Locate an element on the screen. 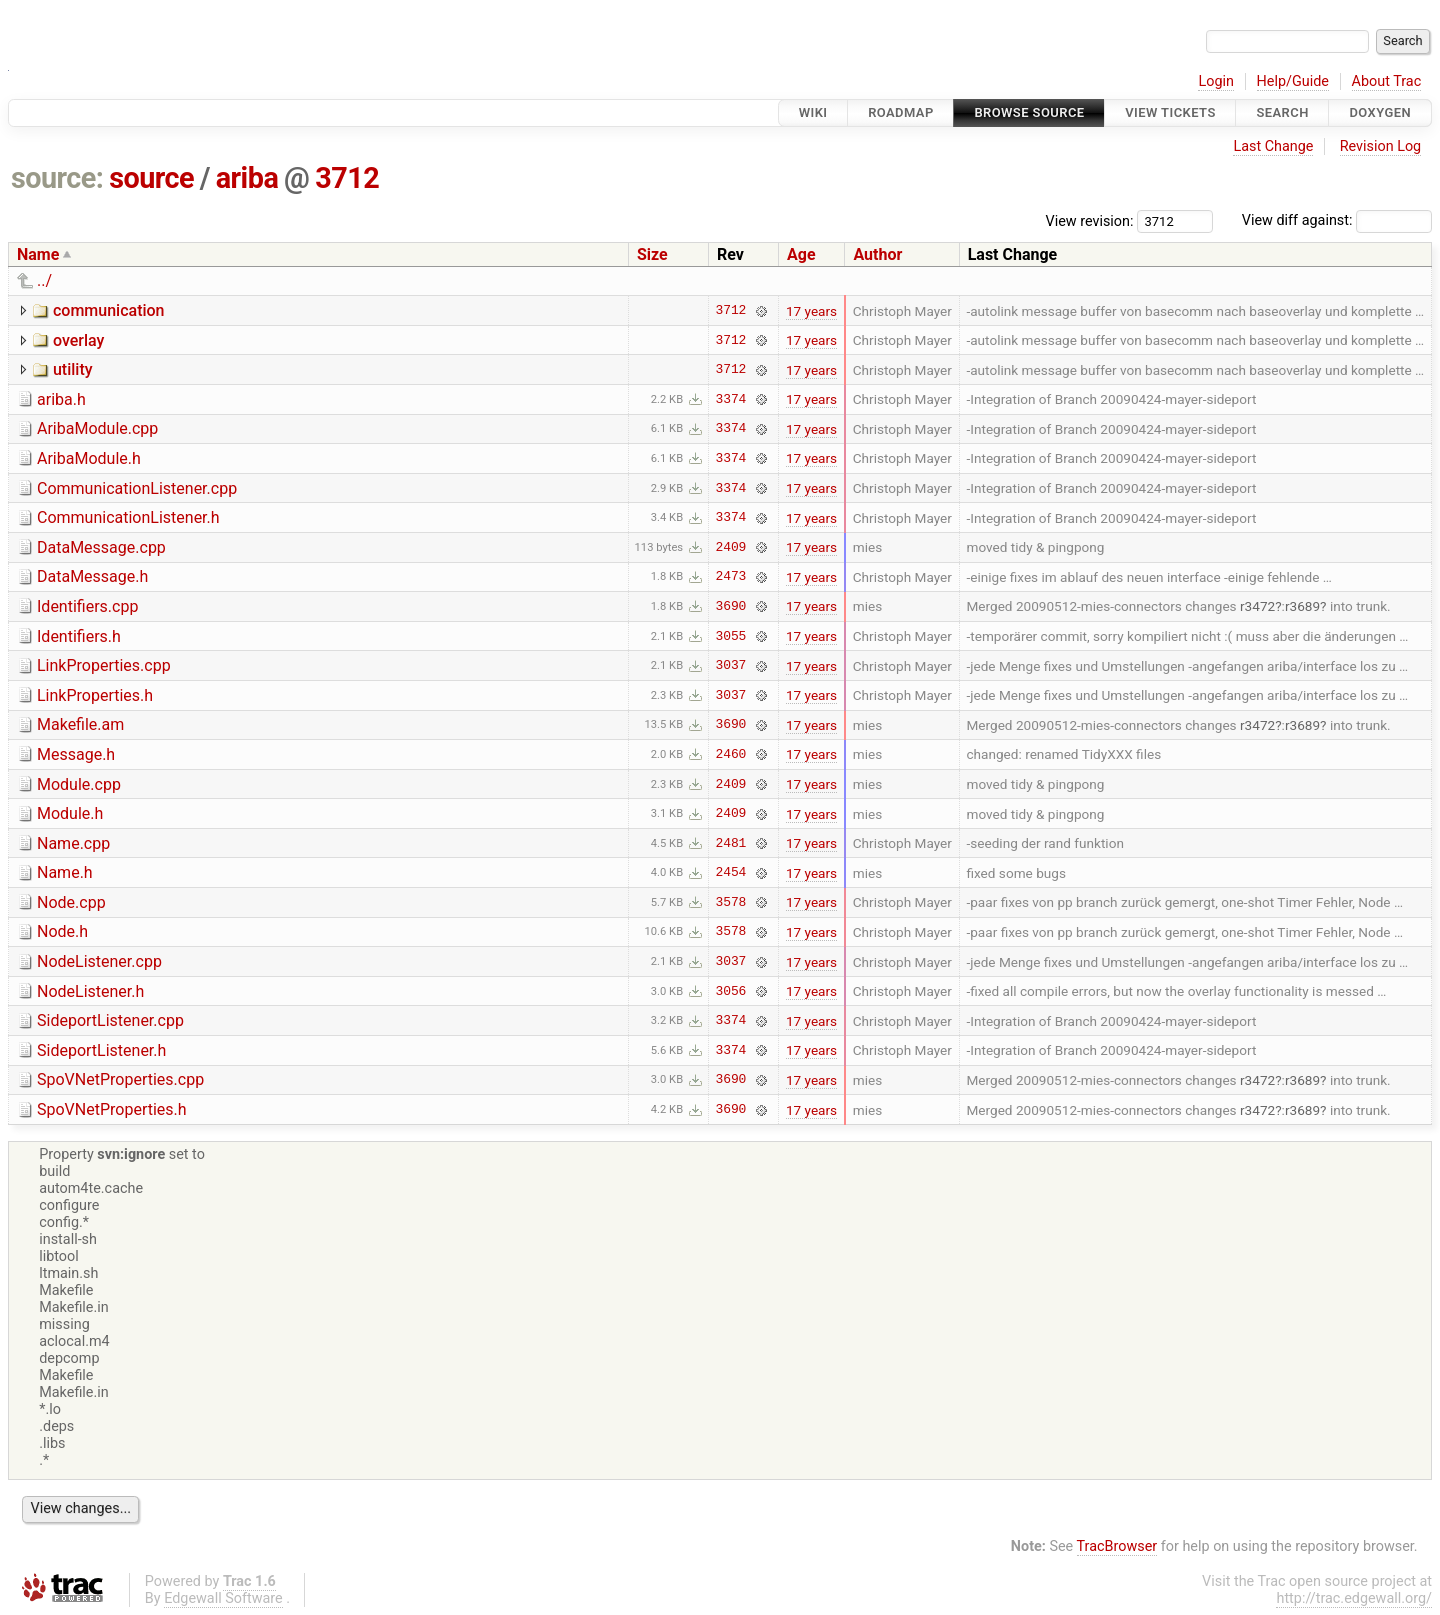 Image resolution: width=1440 pixels, height=1615 pixels. Roadmap is located at coordinates (901, 112).